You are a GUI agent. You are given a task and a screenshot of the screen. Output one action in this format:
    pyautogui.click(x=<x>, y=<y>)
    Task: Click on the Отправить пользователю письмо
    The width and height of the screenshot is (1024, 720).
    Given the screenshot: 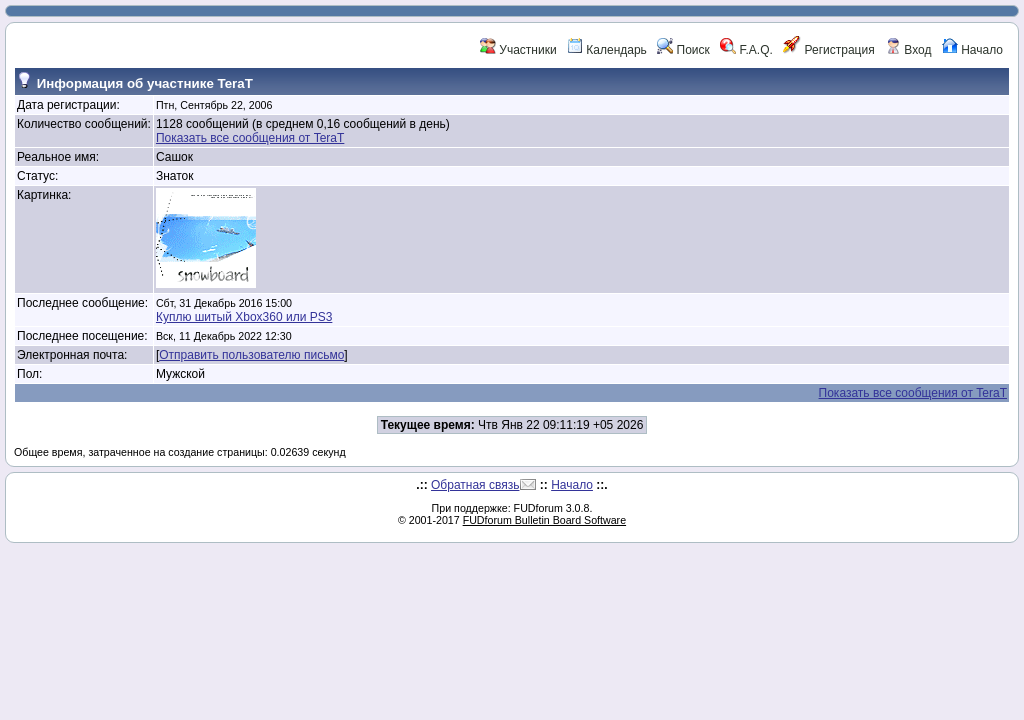 What is the action you would take?
    pyautogui.click(x=251, y=355)
    